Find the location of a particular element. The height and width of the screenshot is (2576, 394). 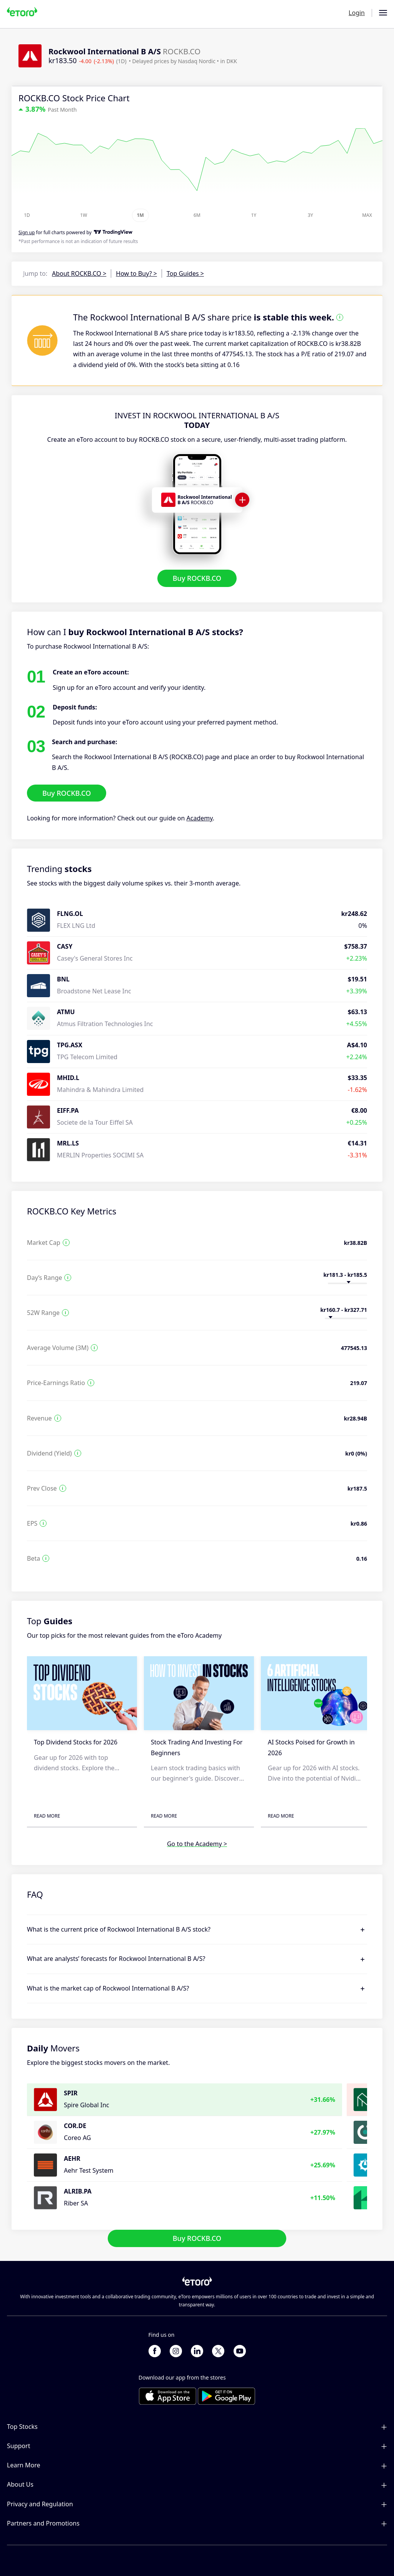

Academy is located at coordinates (200, 818).